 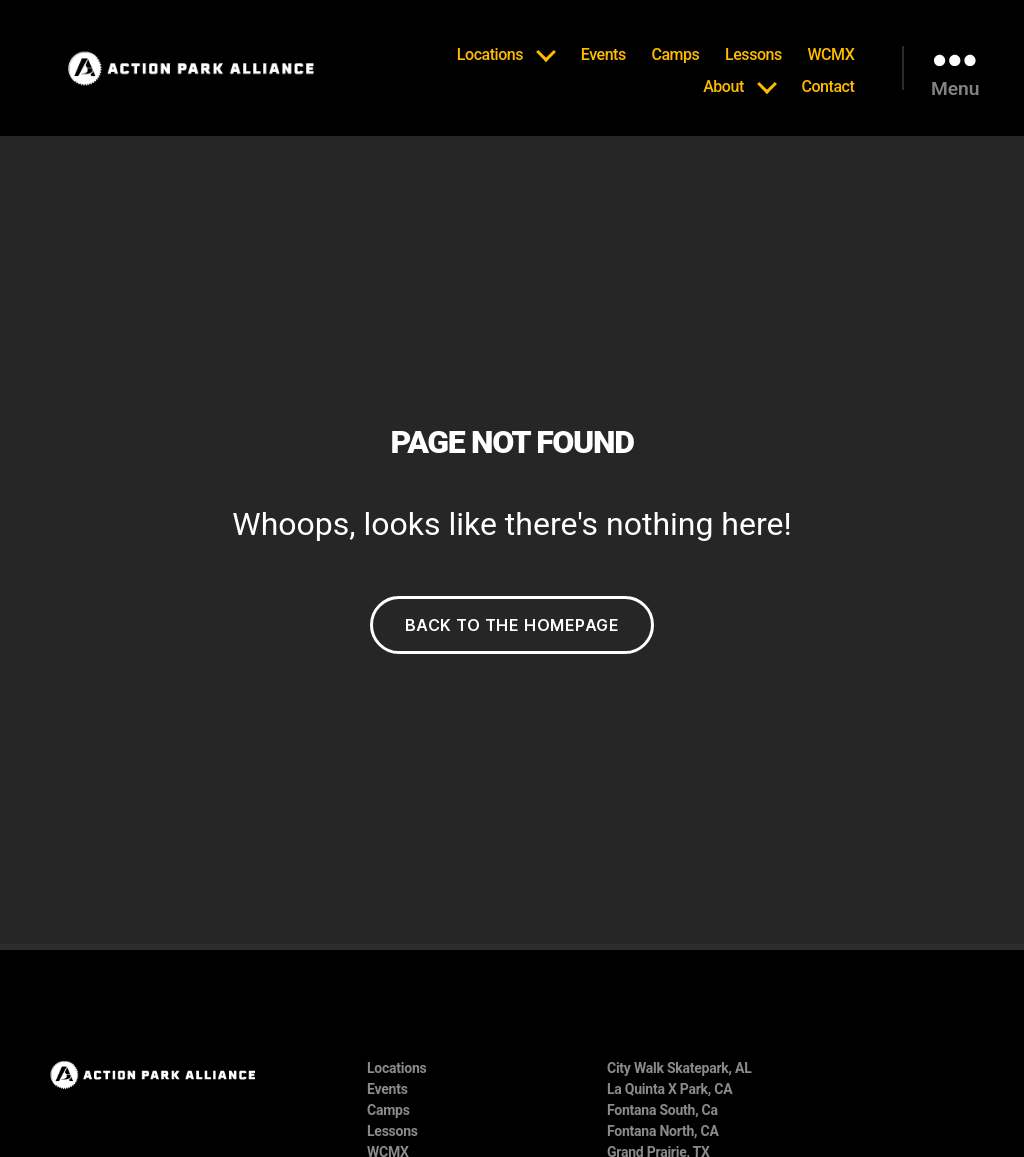 I want to click on Camps, so click(x=675, y=54).